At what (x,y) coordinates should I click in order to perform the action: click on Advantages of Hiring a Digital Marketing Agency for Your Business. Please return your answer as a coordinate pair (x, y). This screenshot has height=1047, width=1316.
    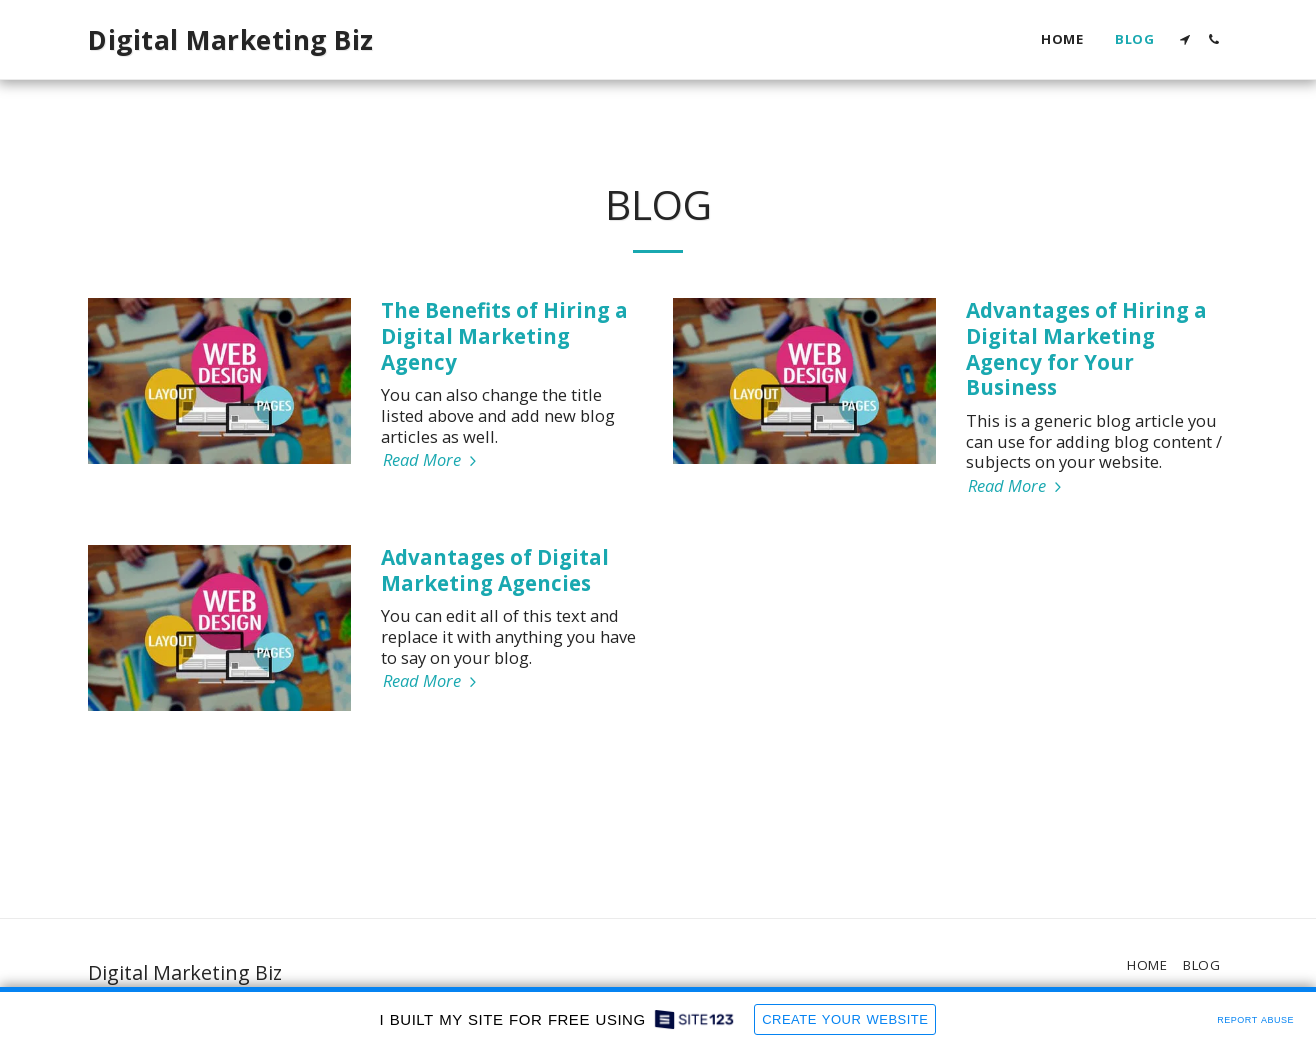
    Looking at the image, I should click on (1086, 348).